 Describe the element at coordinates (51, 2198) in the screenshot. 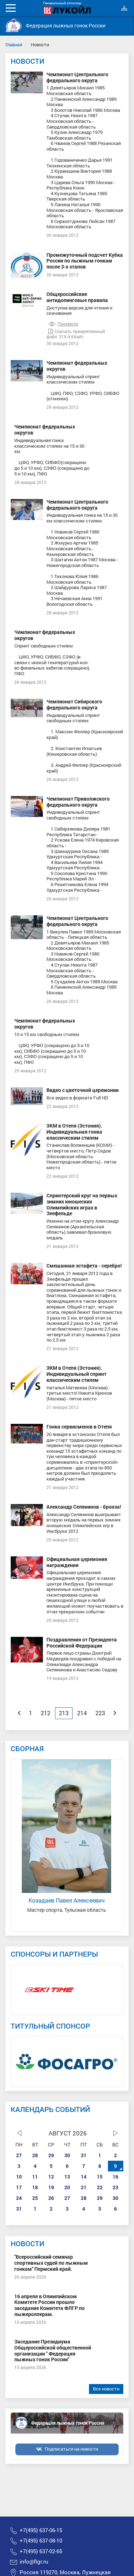

I see `26` at that location.